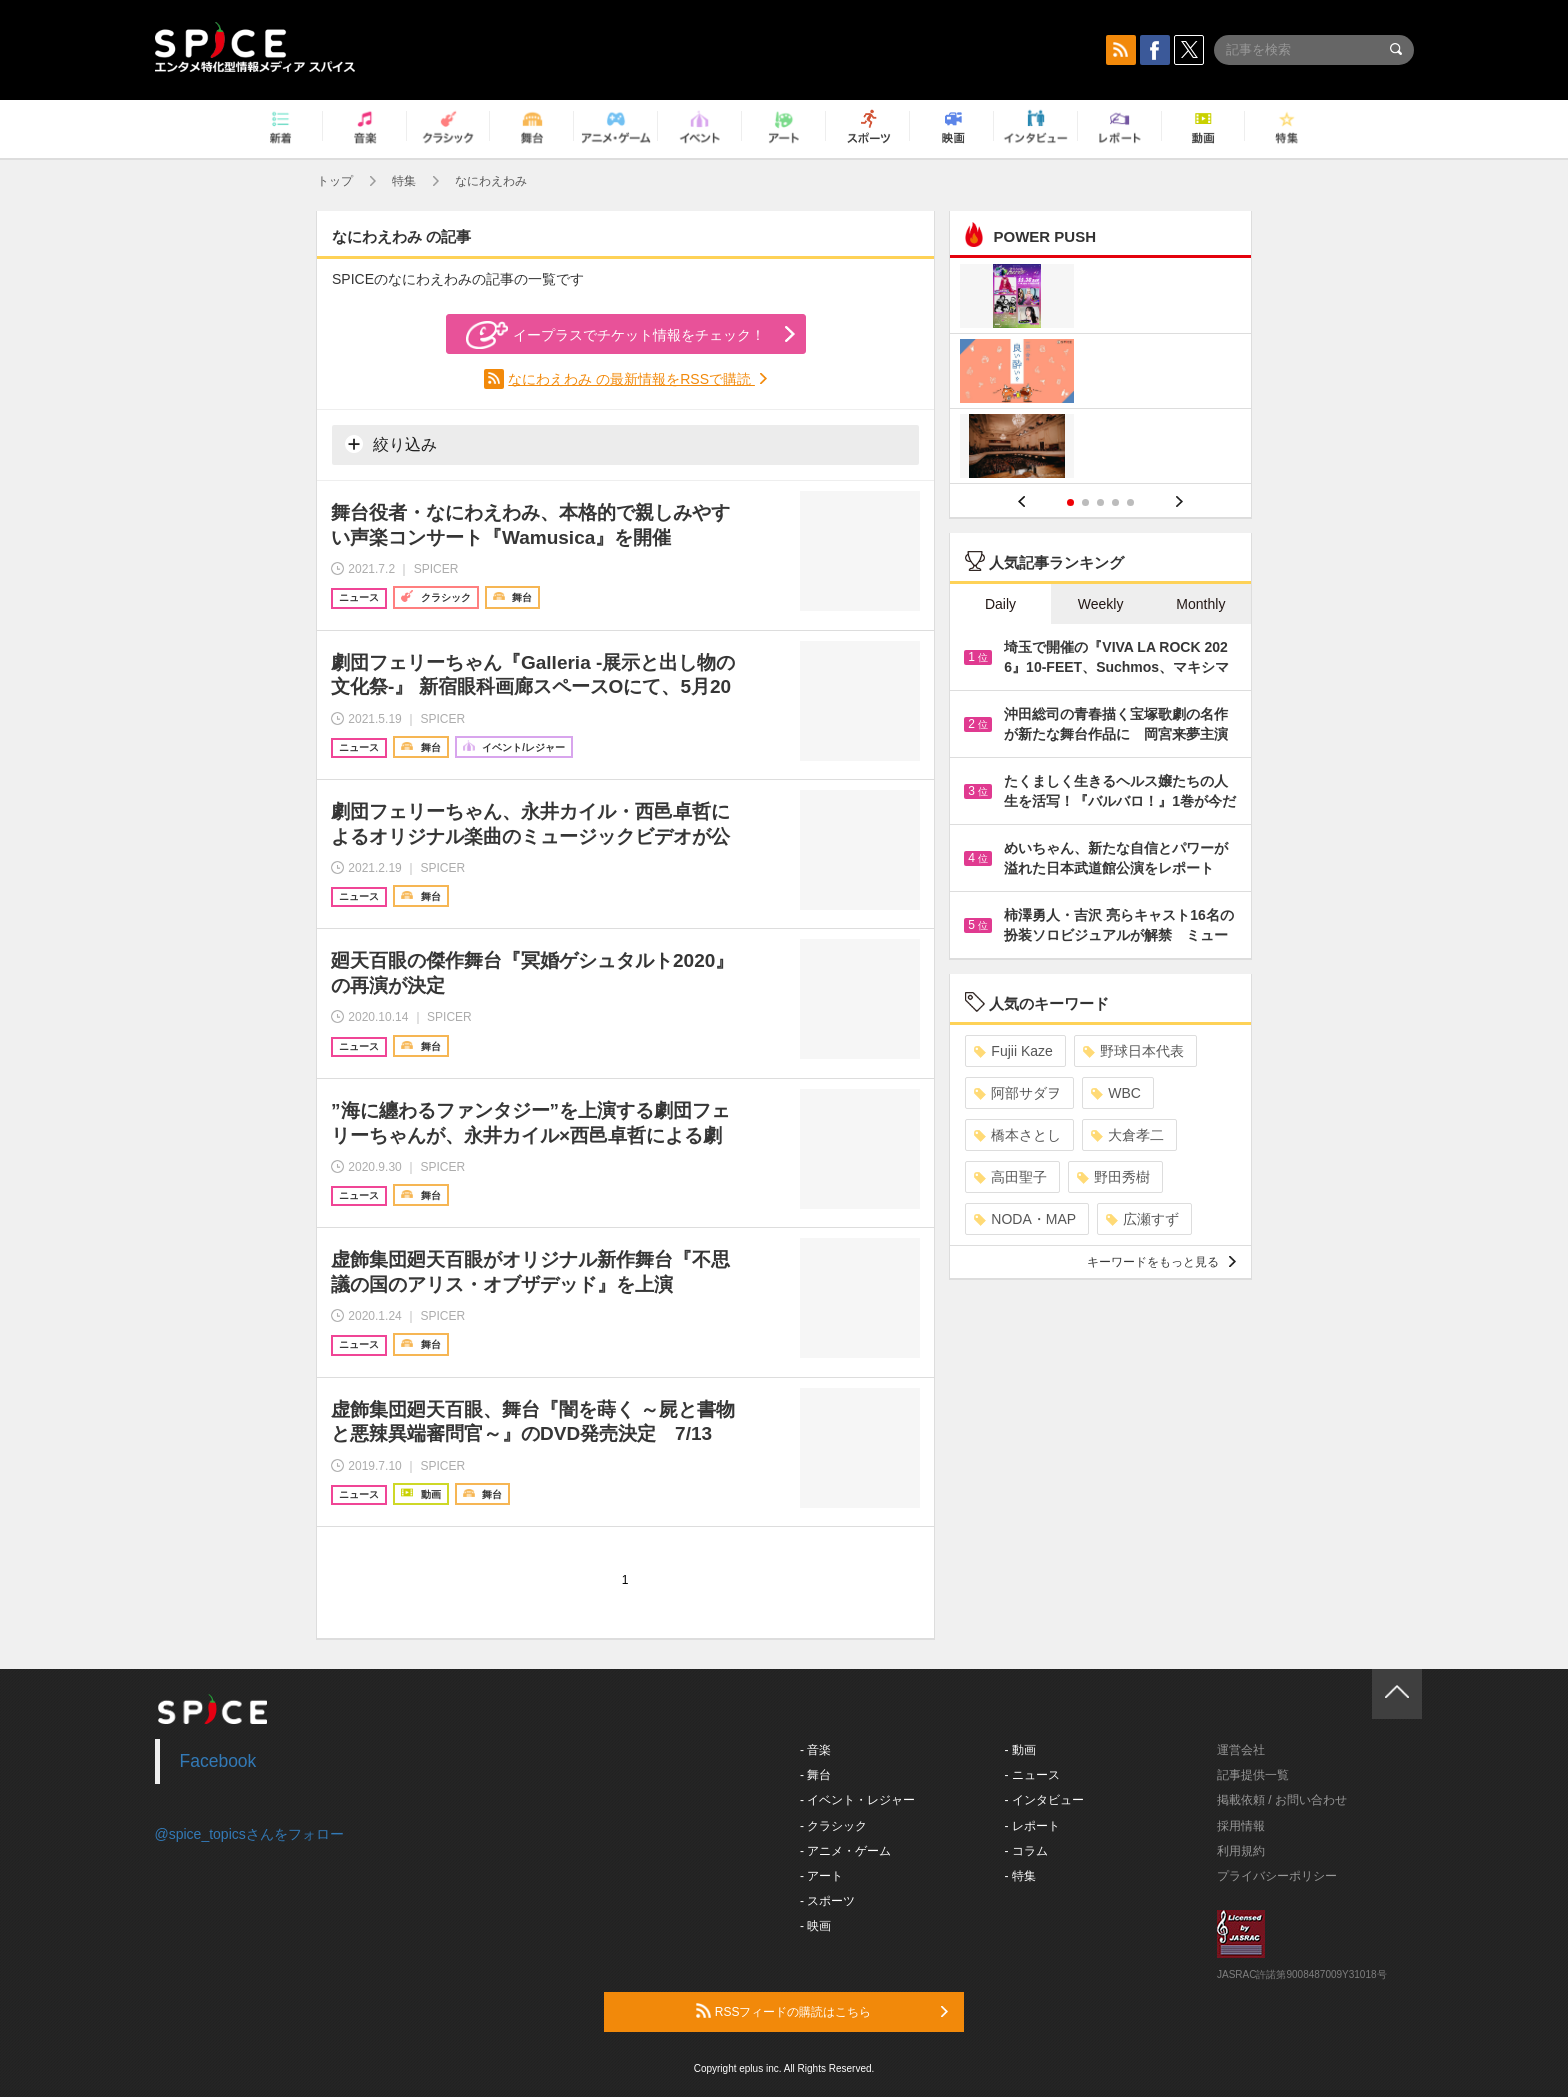  Describe the element at coordinates (1017, 1093) in the screenshot. I see `阿部サダヲ` at that location.